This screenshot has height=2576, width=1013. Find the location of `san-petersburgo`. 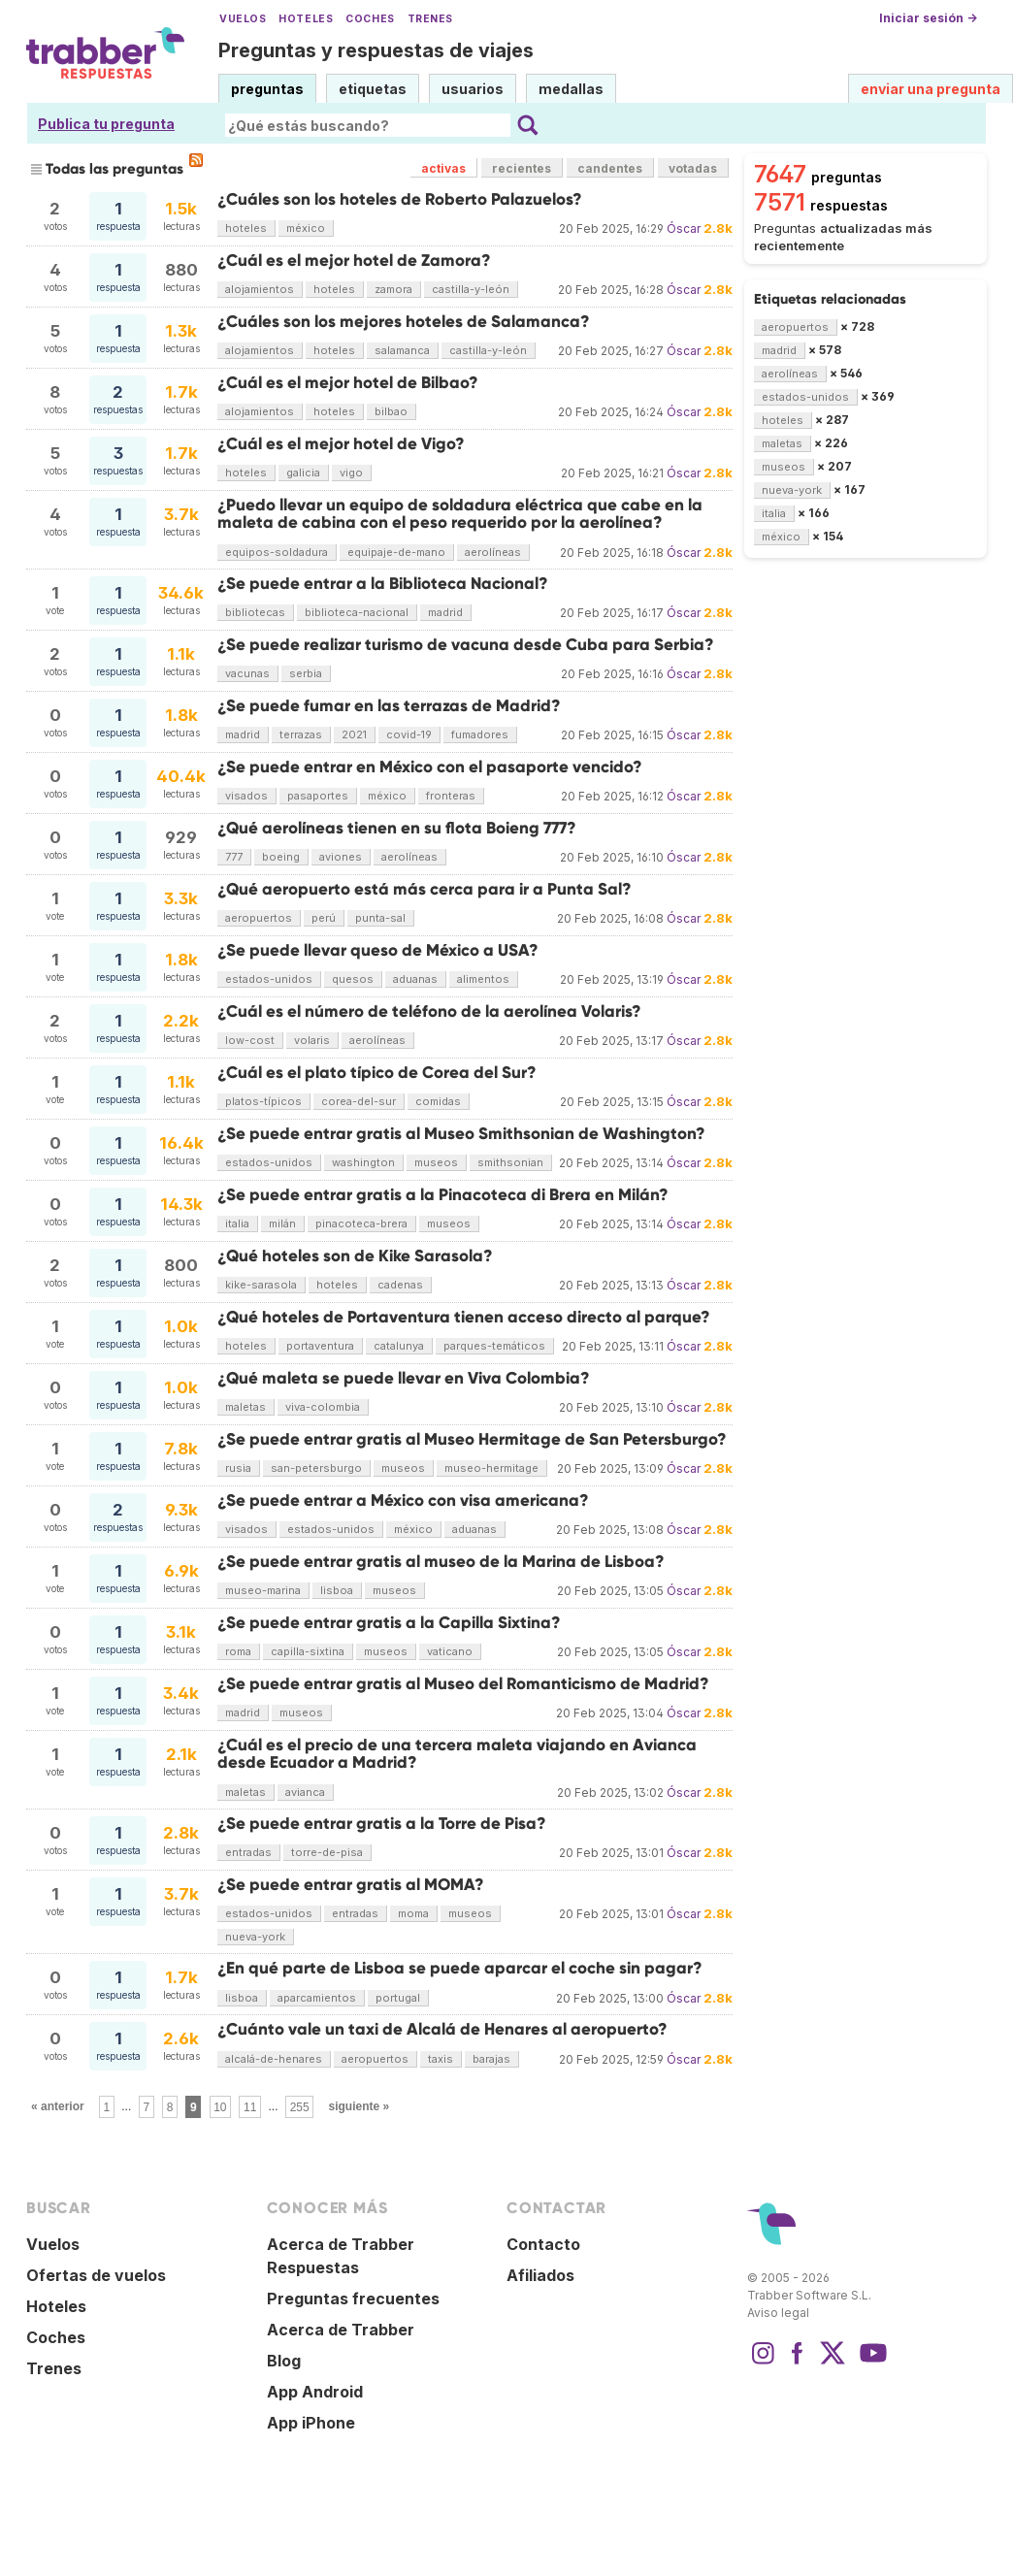

san-petersburgo is located at coordinates (316, 1468).